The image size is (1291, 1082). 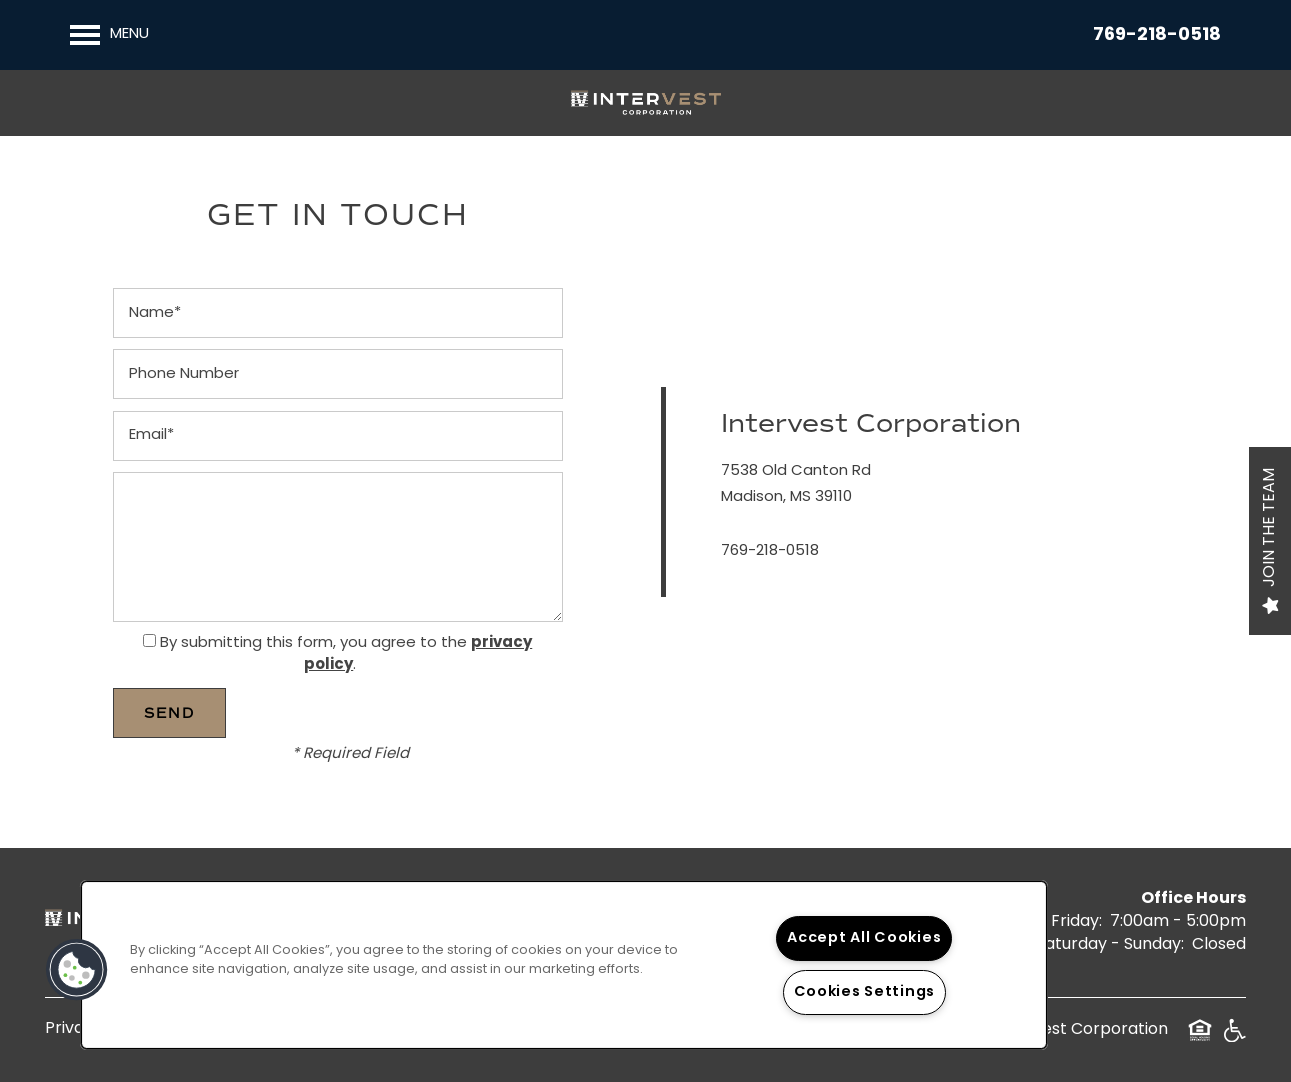 What do you see at coordinates (109, 35) in the screenshot?
I see `[Menu]` at bounding box center [109, 35].